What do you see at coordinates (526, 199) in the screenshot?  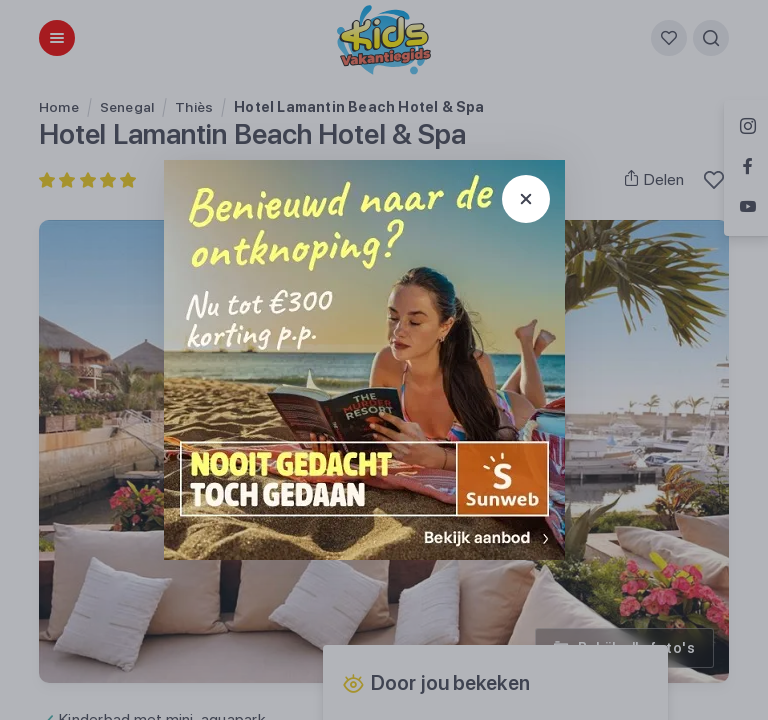 I see `[Sluit popup]` at bounding box center [526, 199].